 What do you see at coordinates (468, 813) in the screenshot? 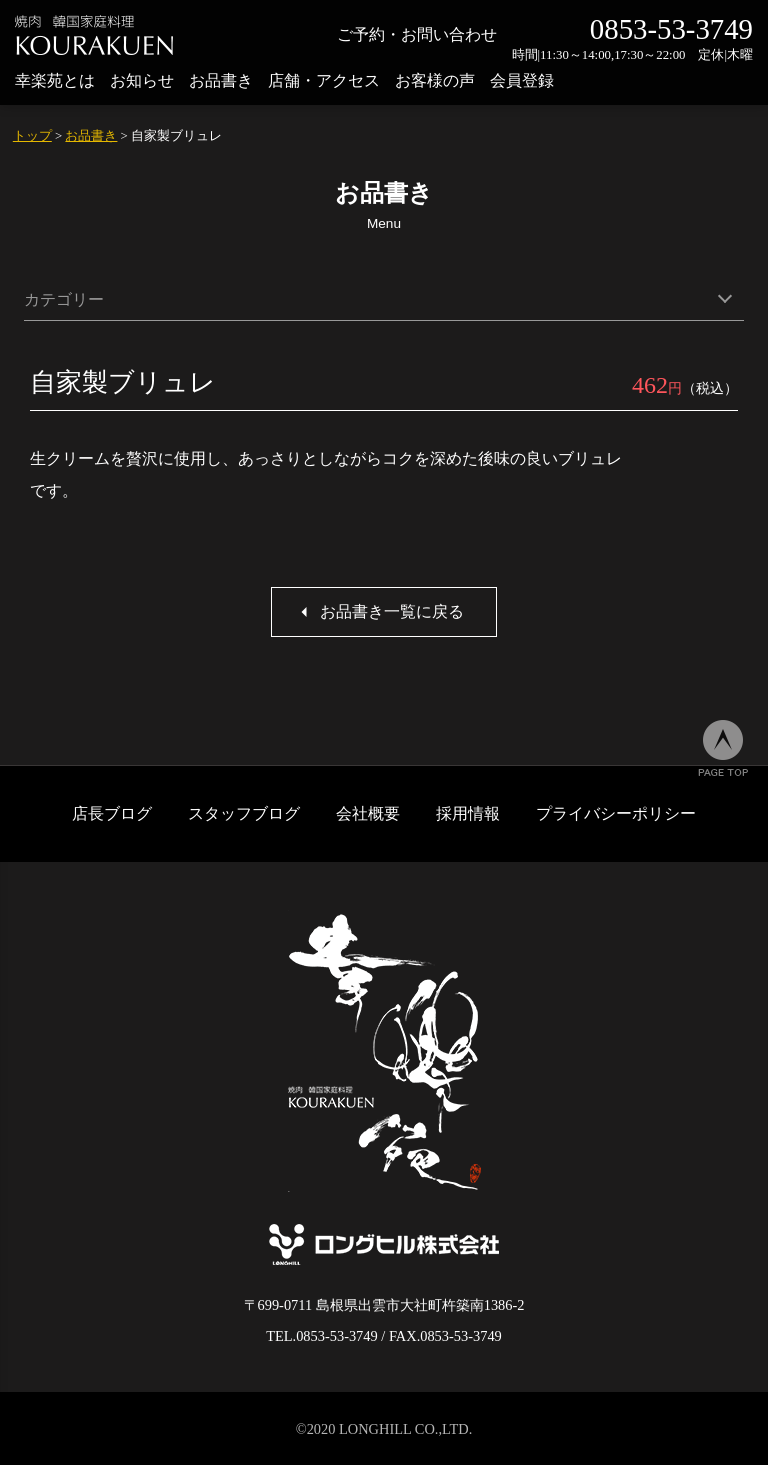
I see `採用情報` at bounding box center [468, 813].